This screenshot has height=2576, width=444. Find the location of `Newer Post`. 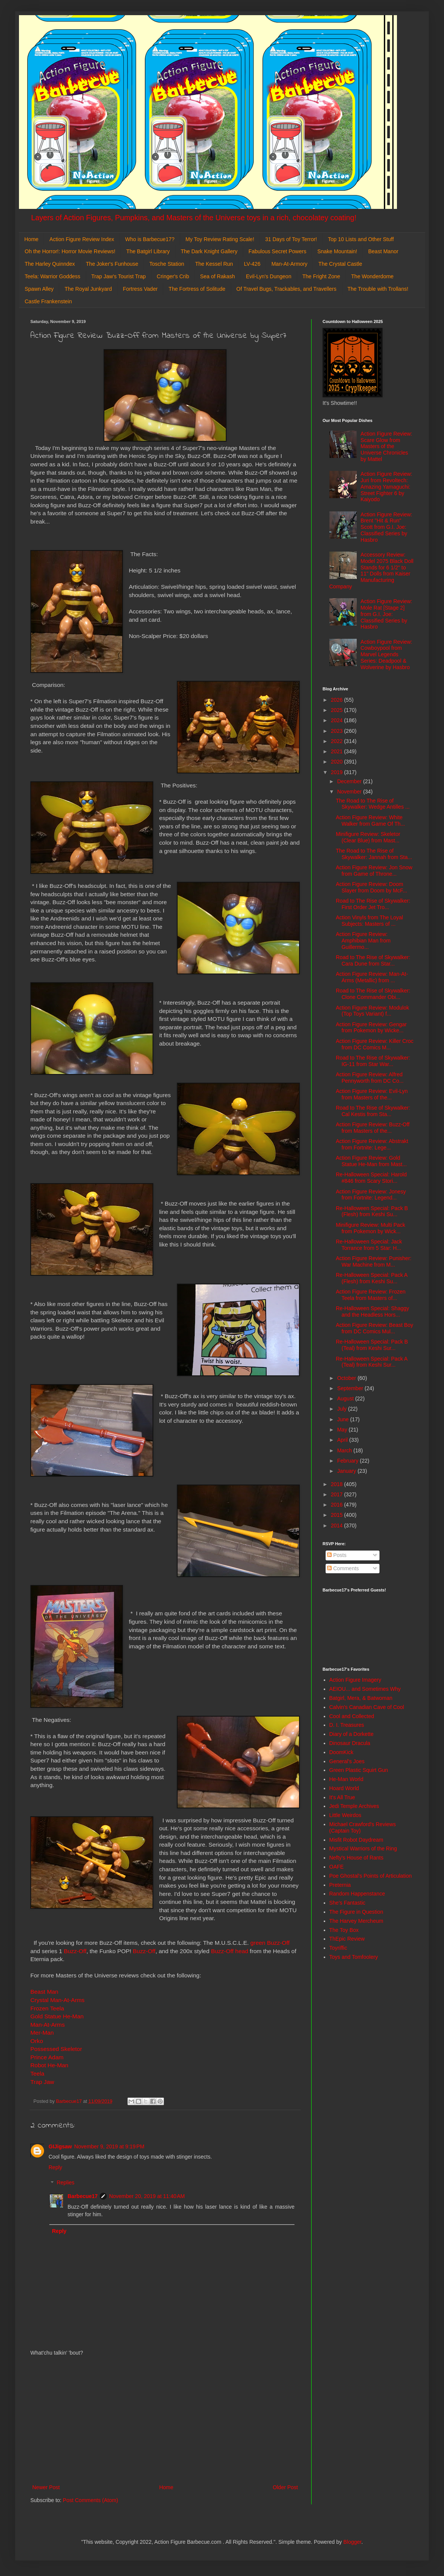

Newer Post is located at coordinates (46, 2487).